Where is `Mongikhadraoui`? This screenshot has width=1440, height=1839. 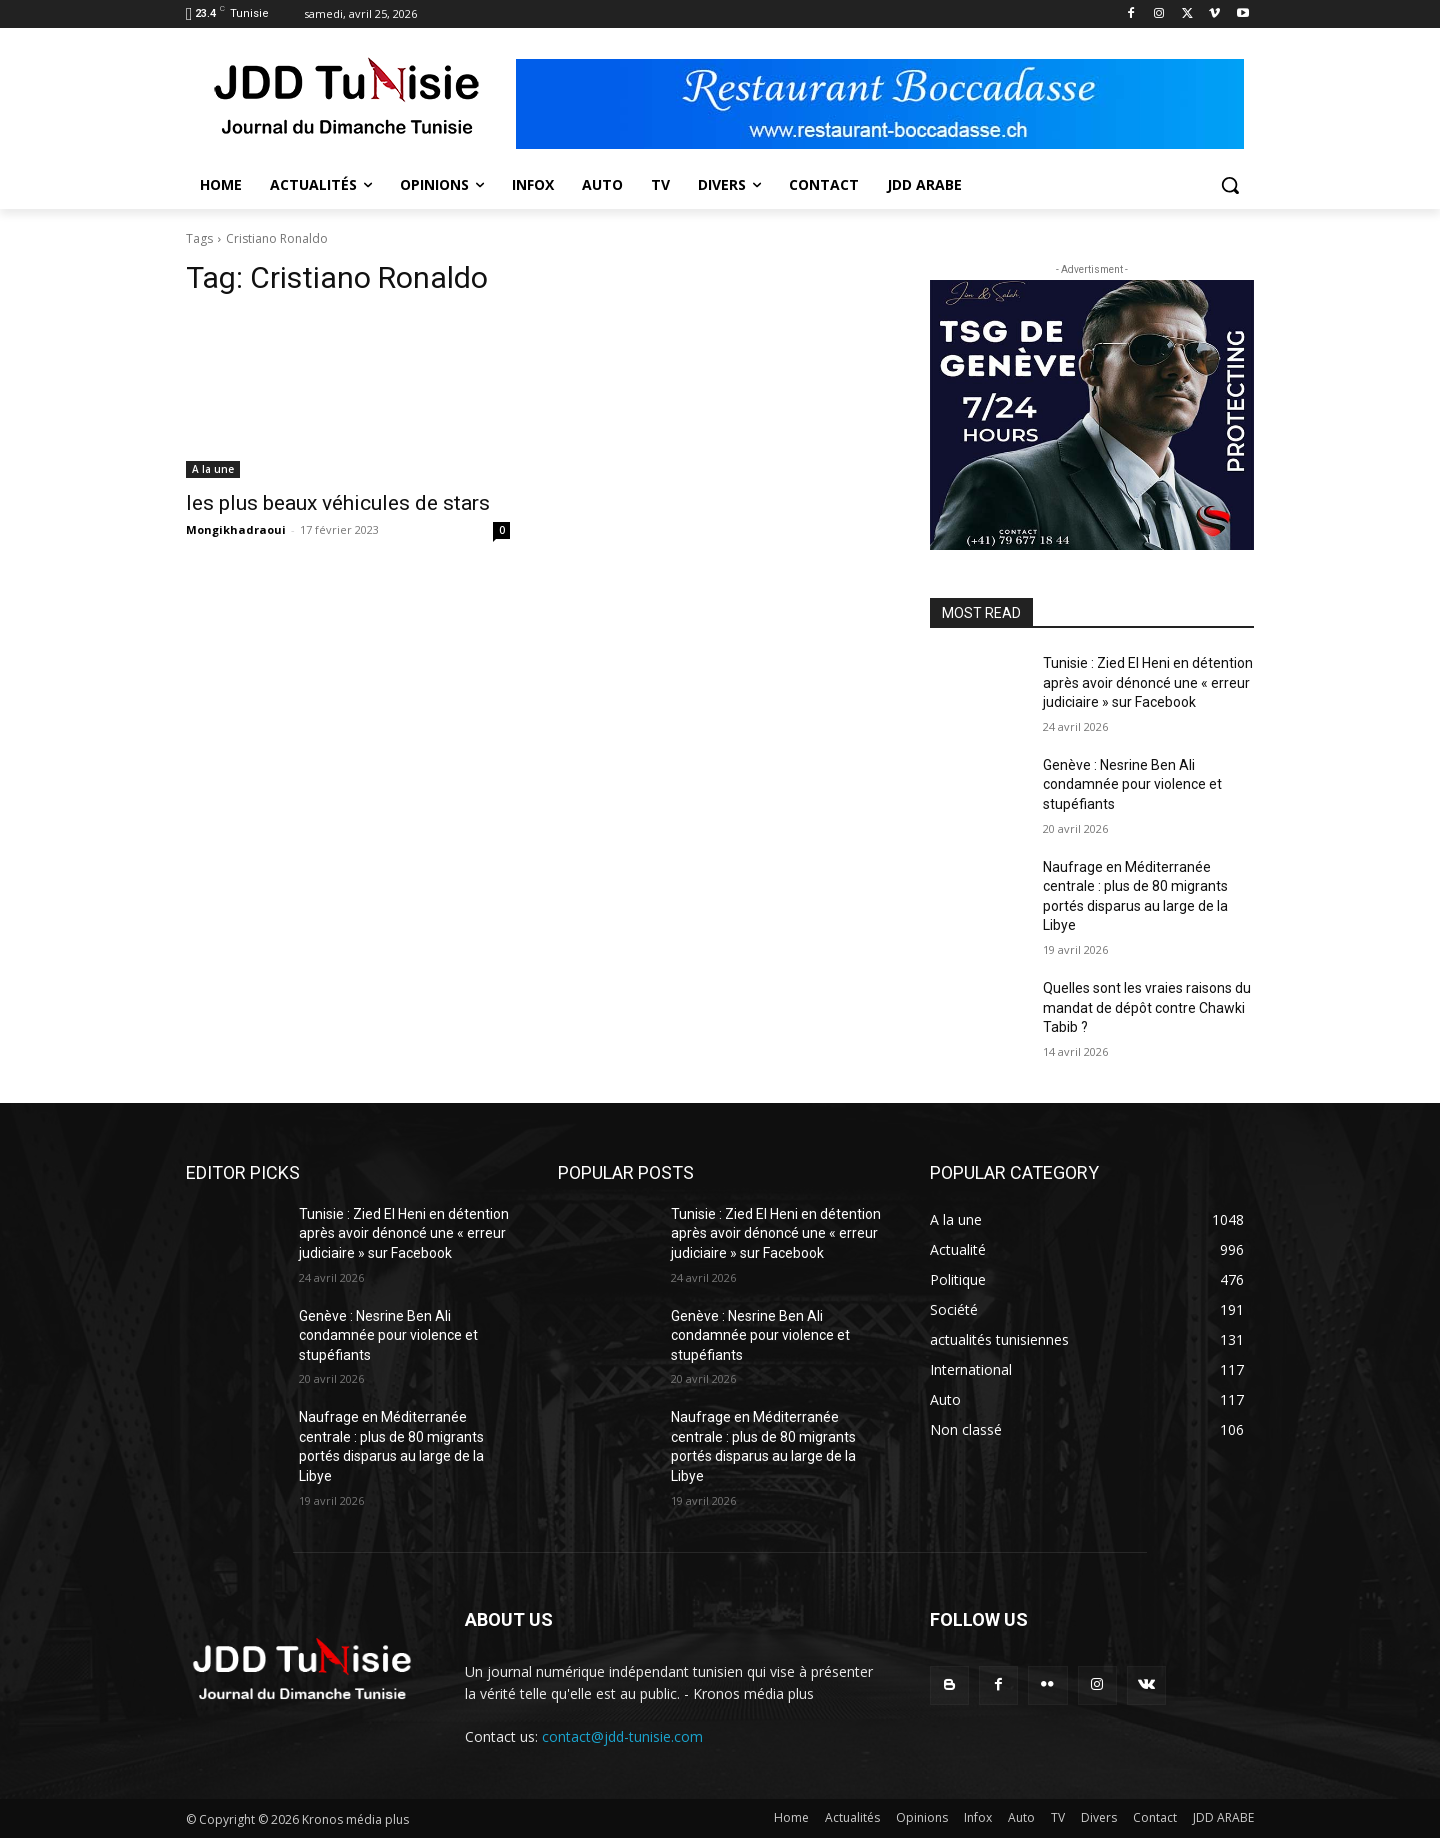
Mongikhadraoui is located at coordinates (236, 529).